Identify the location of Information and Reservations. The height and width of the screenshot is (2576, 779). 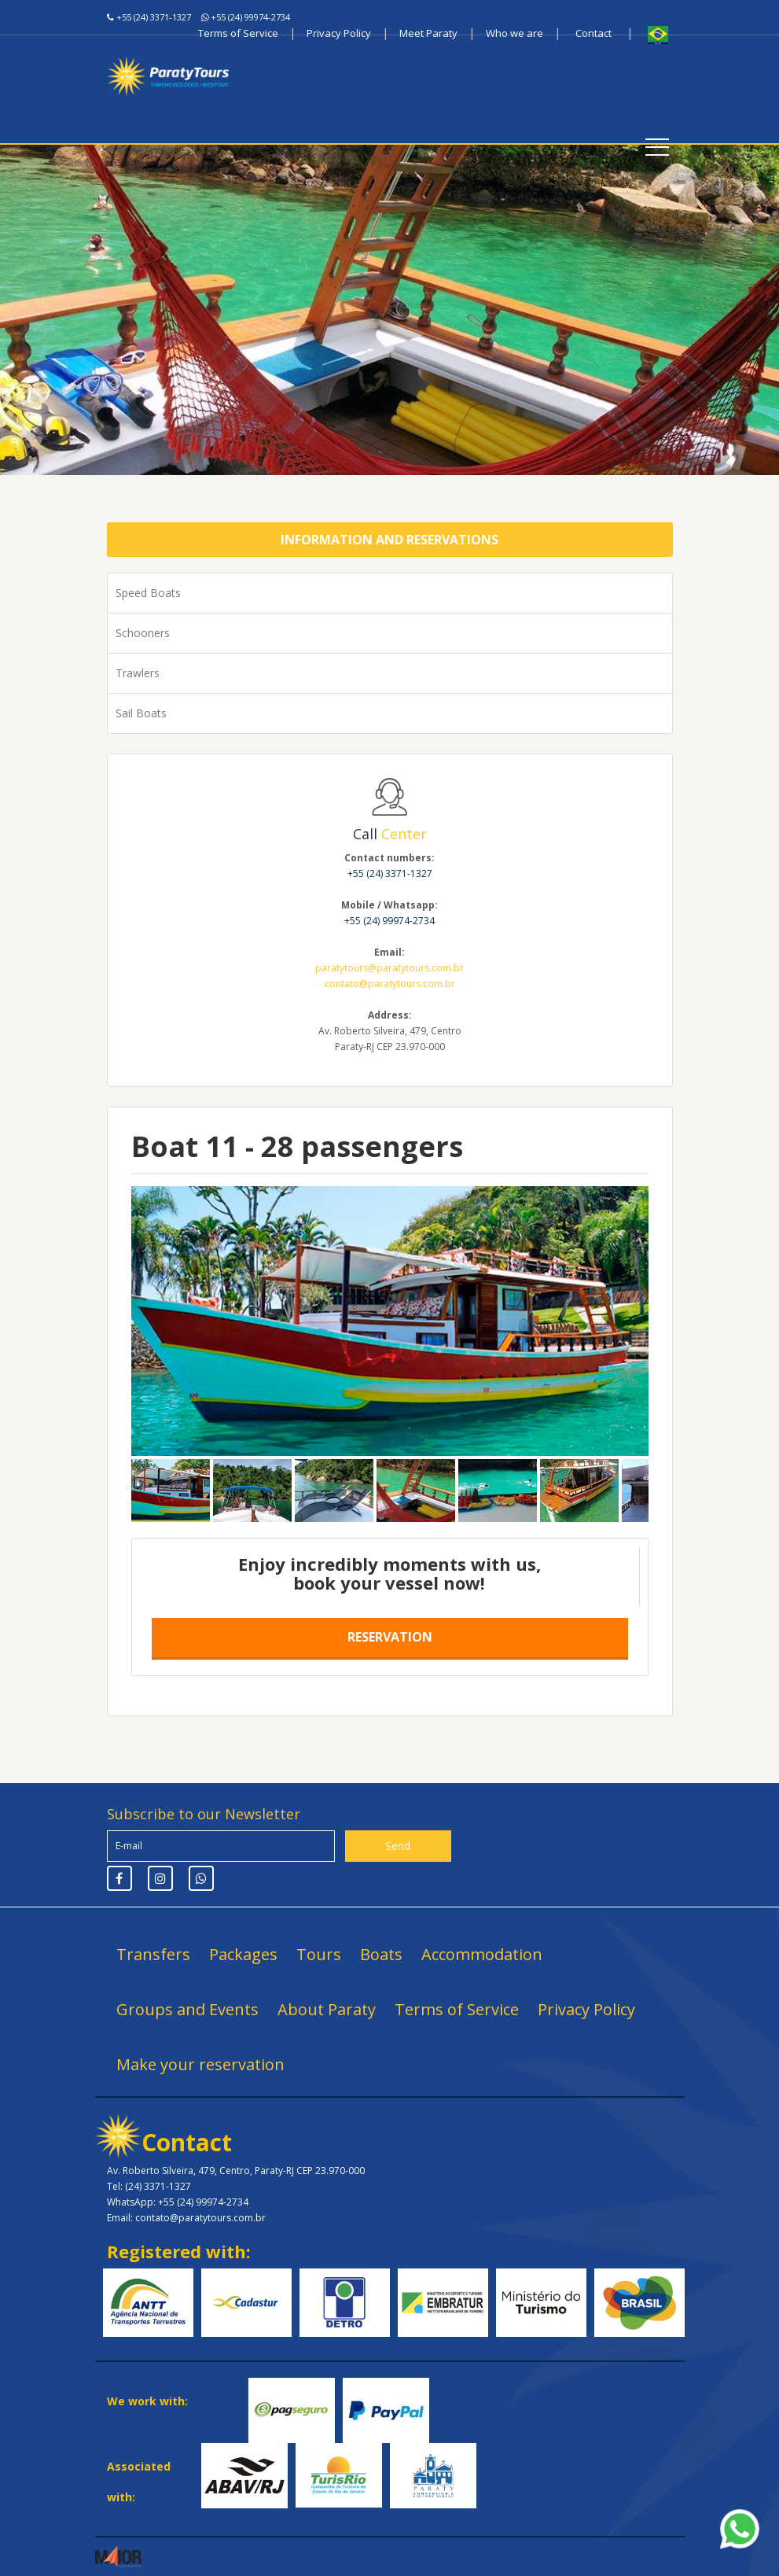
(389, 539).